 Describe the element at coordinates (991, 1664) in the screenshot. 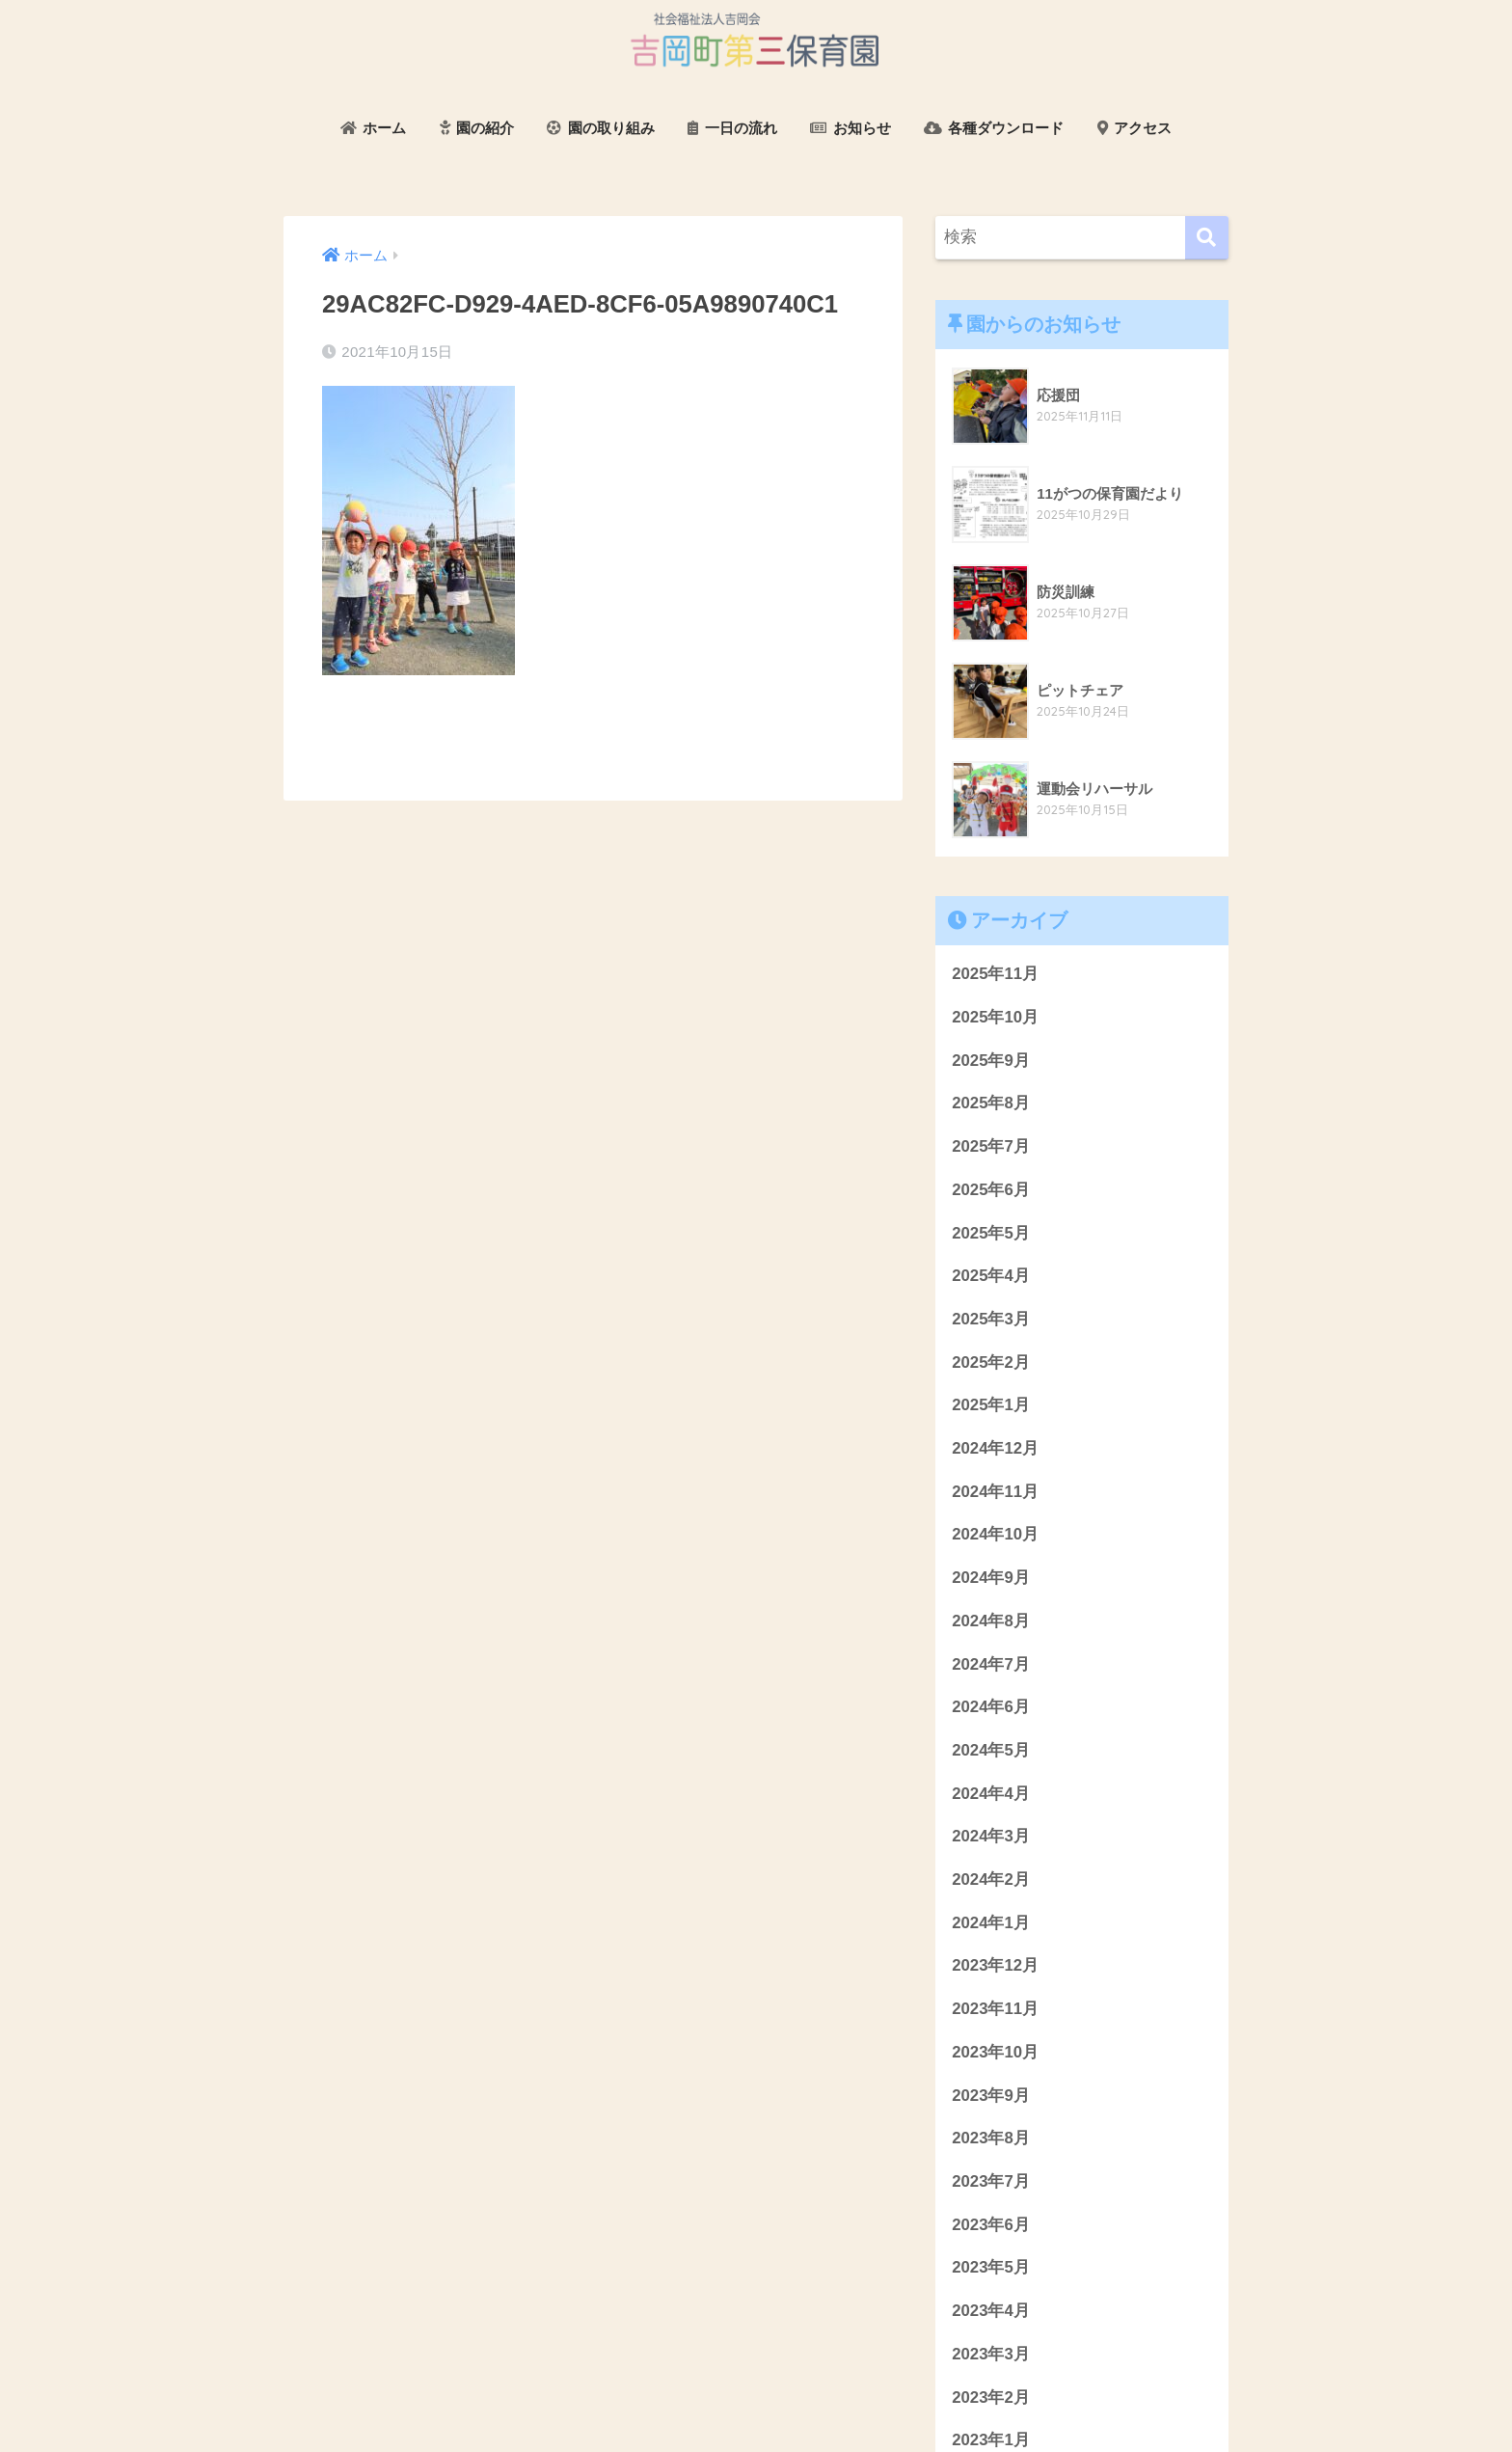

I see `2024年7月` at that location.